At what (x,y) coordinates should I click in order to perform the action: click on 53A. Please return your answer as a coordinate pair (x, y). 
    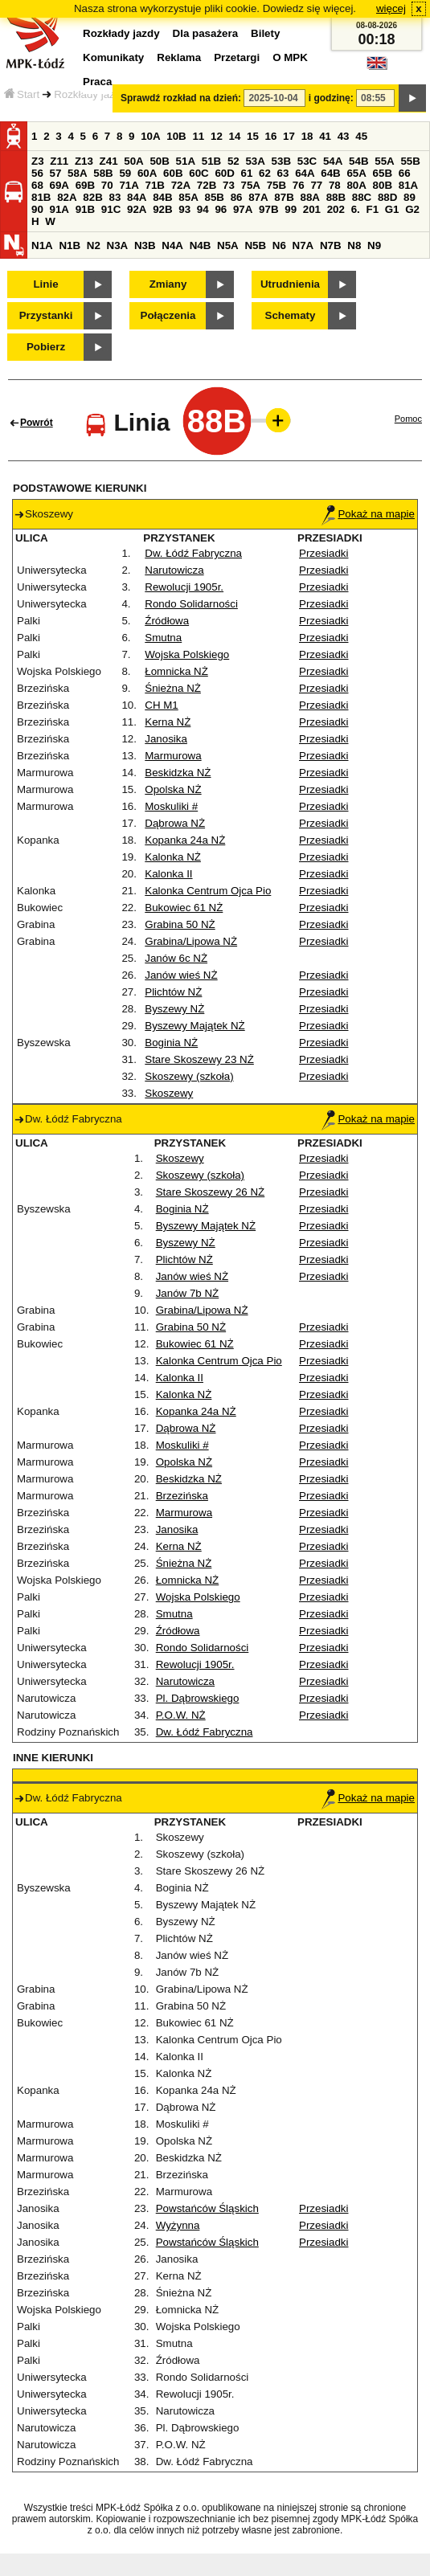
    Looking at the image, I should click on (254, 161).